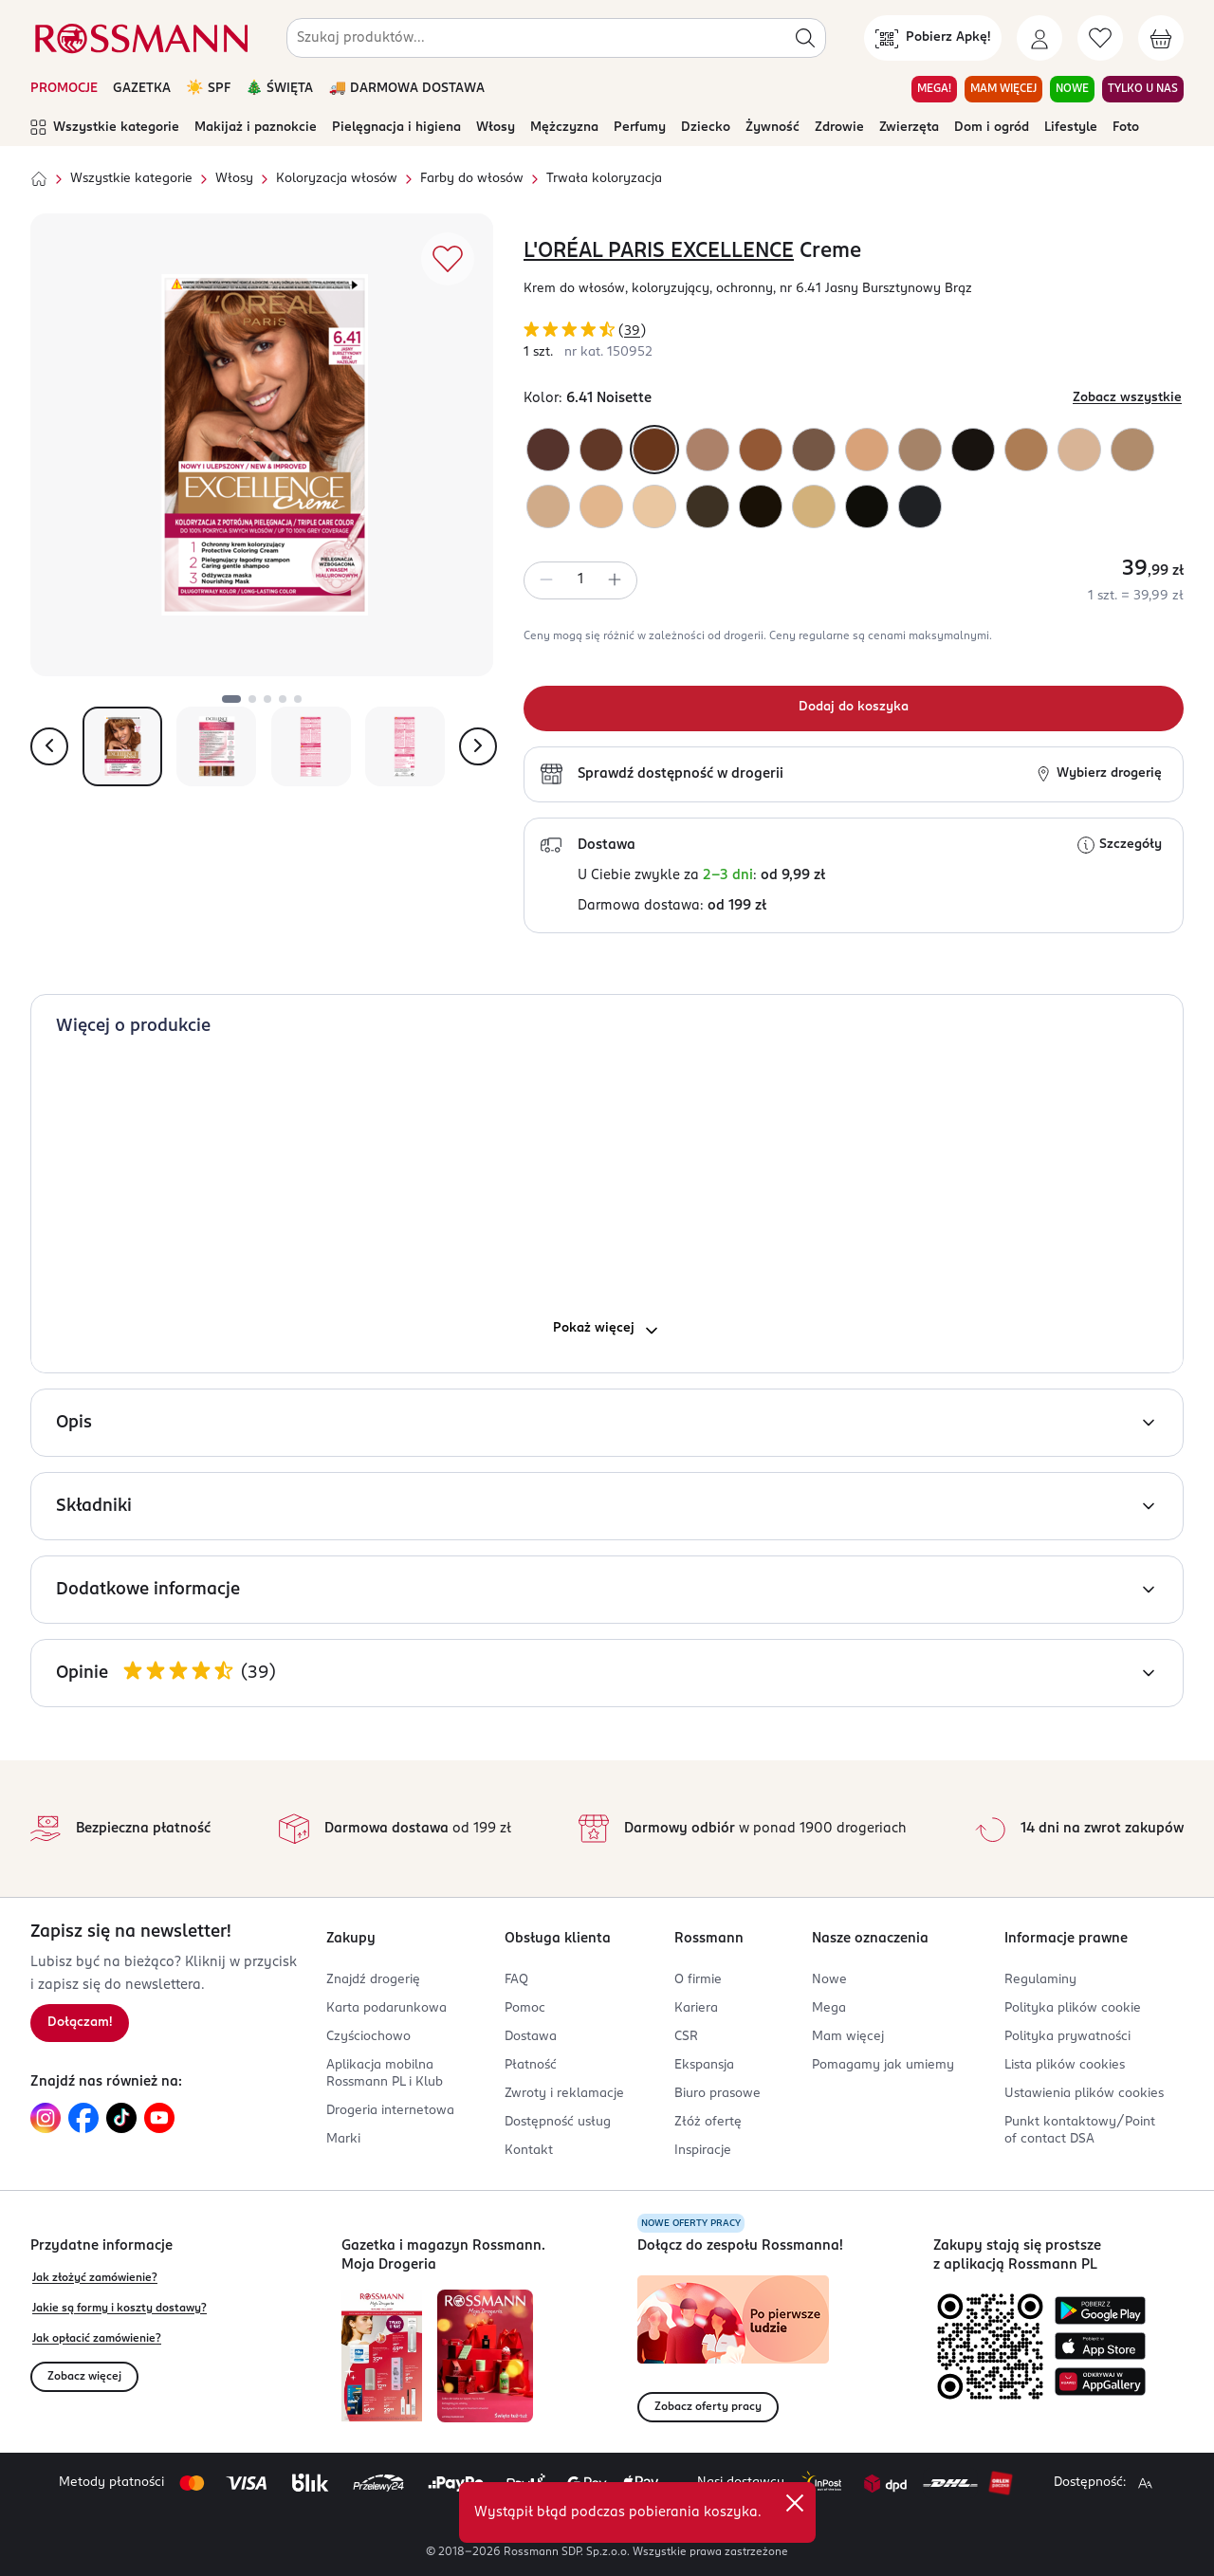 This screenshot has height=2576, width=1214. I want to click on [Kolor "500 True Light Brown"], so click(707, 506).